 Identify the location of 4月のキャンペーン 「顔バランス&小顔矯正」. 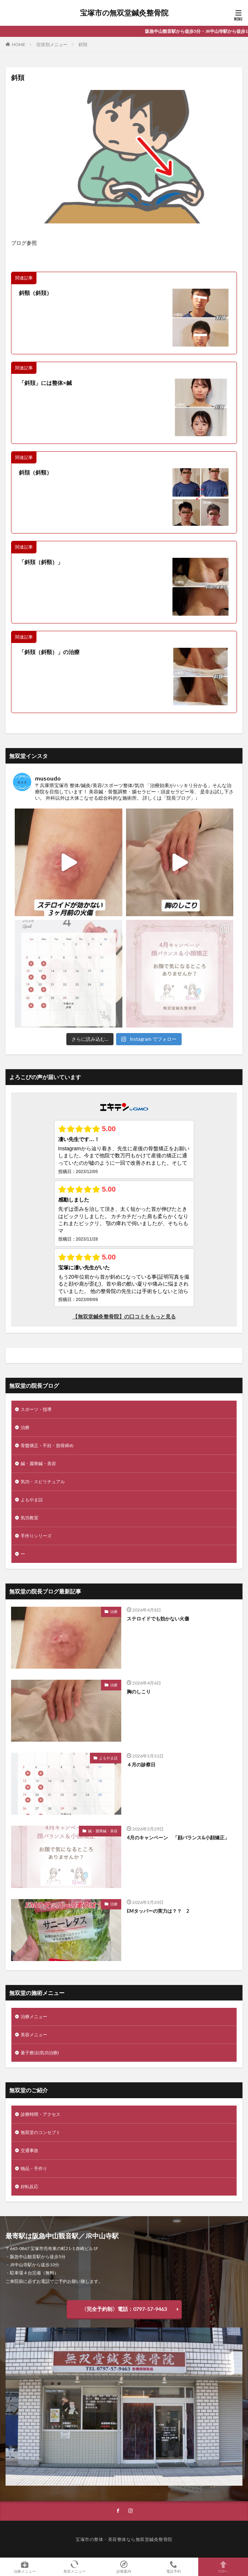
(178, 1837).